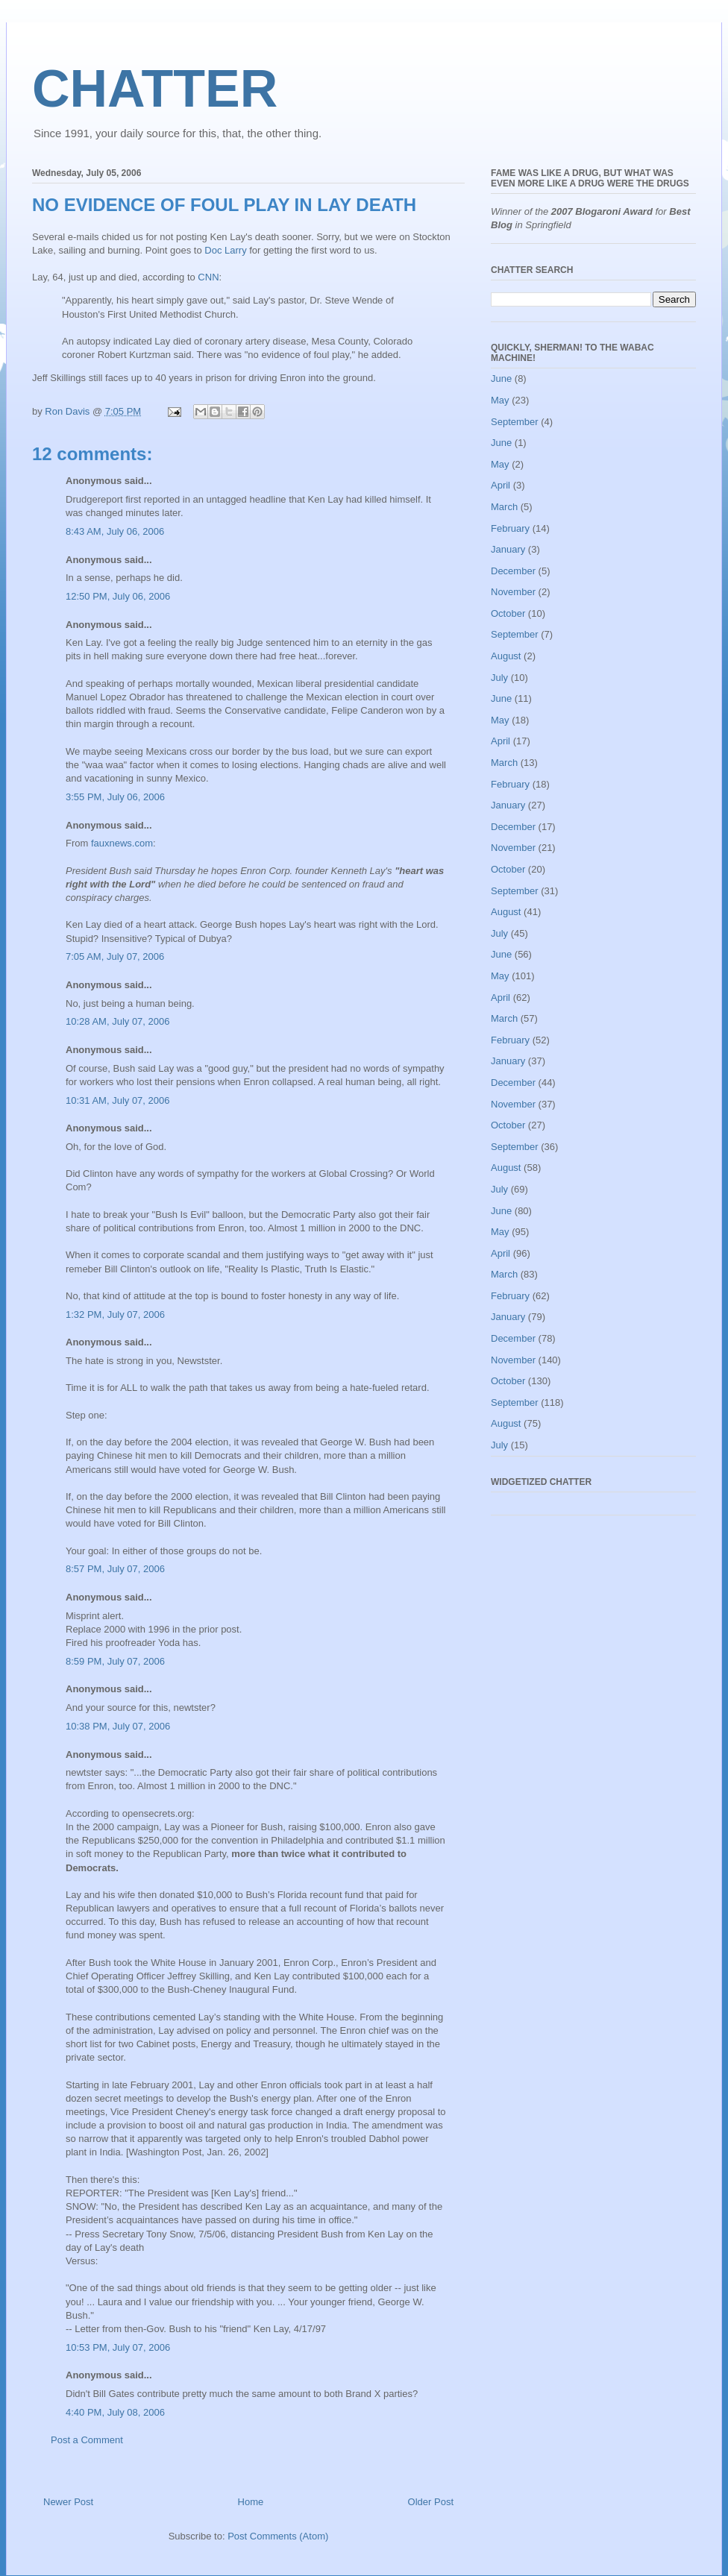 This screenshot has height=2576, width=728. What do you see at coordinates (510, 528) in the screenshot?
I see `February` at bounding box center [510, 528].